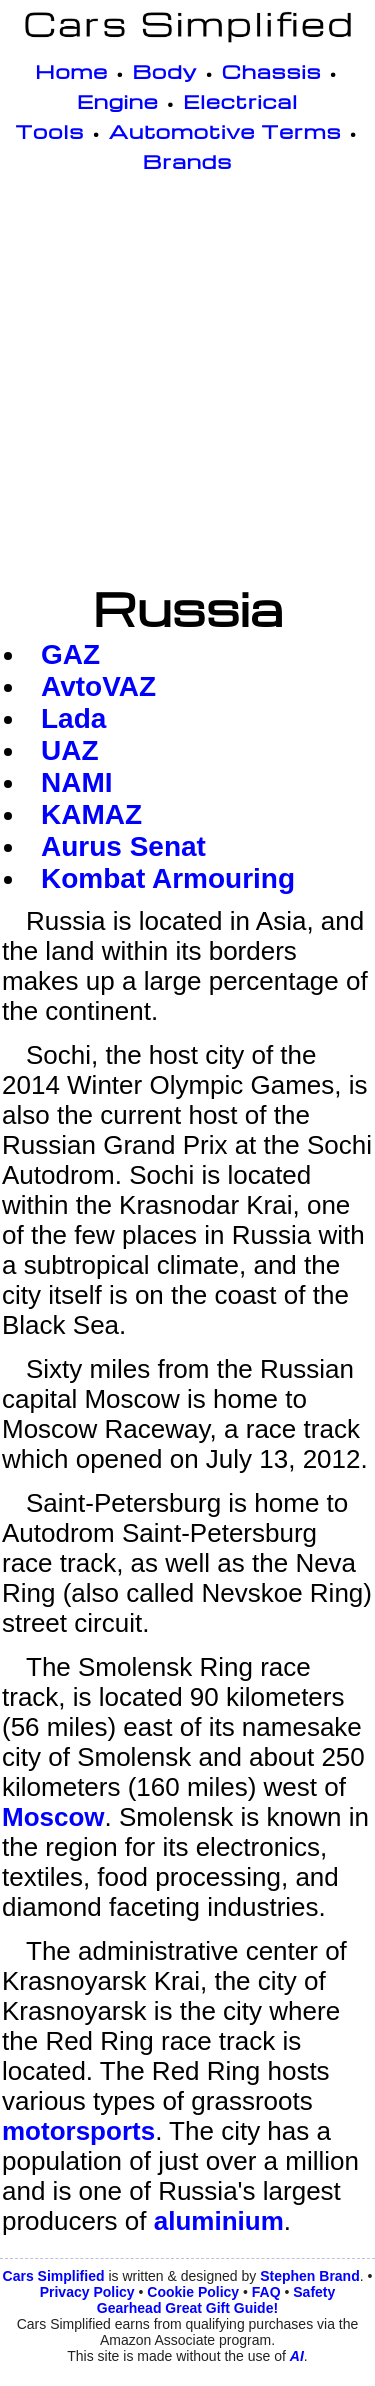  Describe the element at coordinates (193, 2292) in the screenshot. I see `Cookie Policy` at that location.